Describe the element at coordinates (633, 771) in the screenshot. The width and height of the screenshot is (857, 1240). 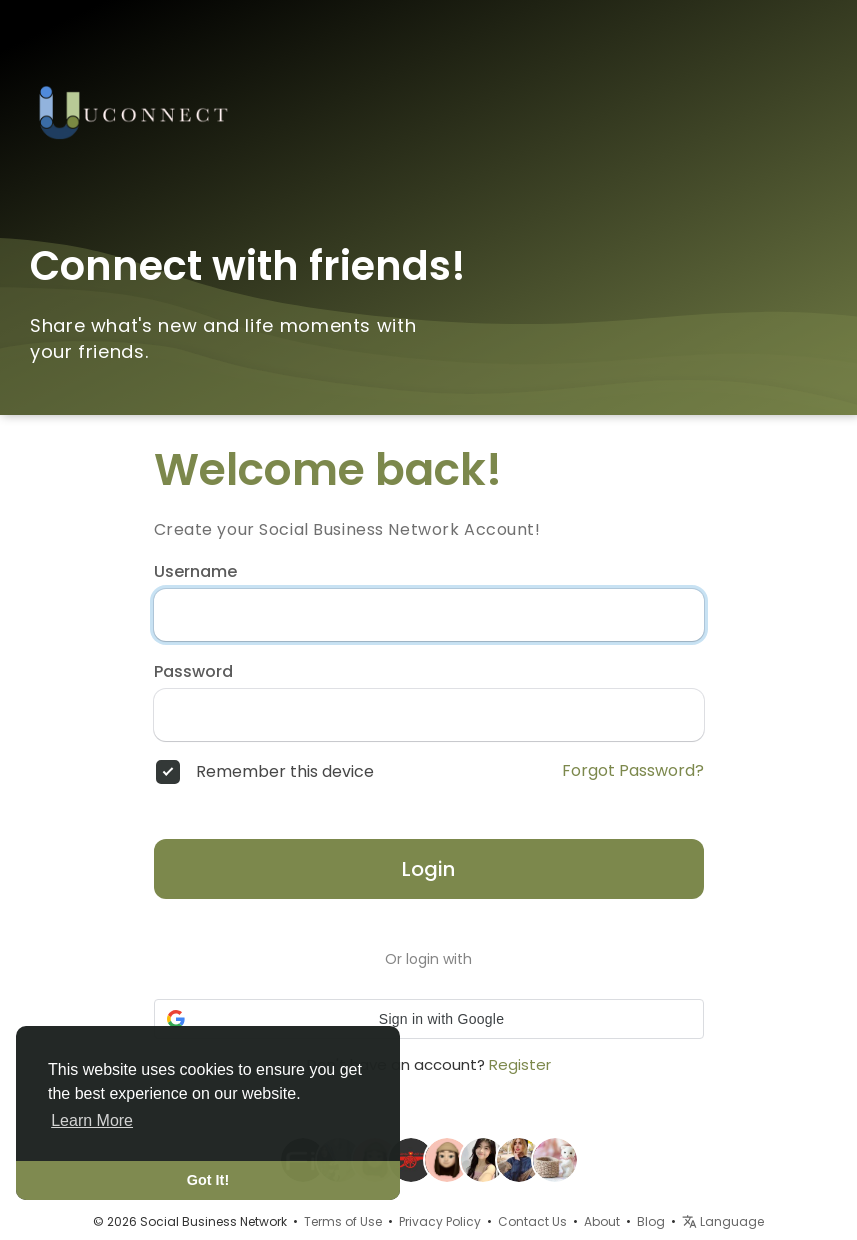
I see `Forgot Password?` at that location.